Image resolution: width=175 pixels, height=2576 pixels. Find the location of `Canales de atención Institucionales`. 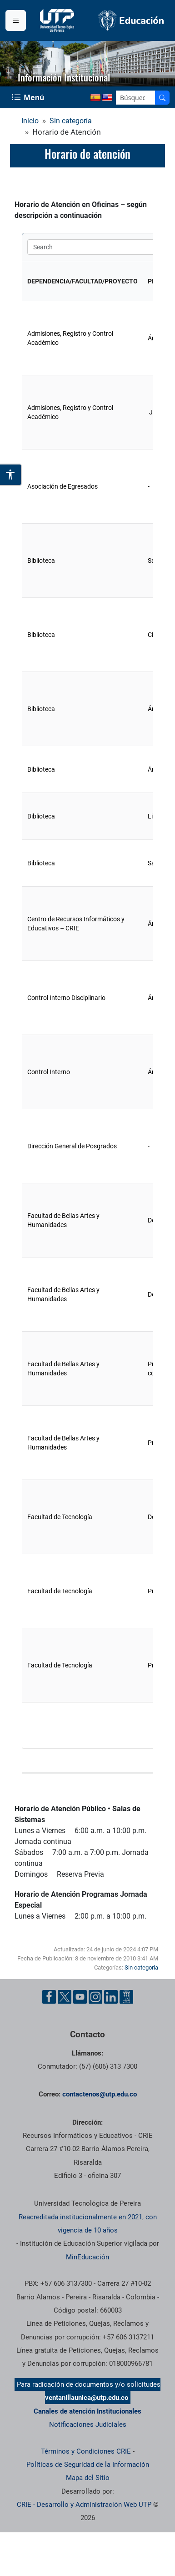

Canales de atención Institucionales is located at coordinates (87, 2411).